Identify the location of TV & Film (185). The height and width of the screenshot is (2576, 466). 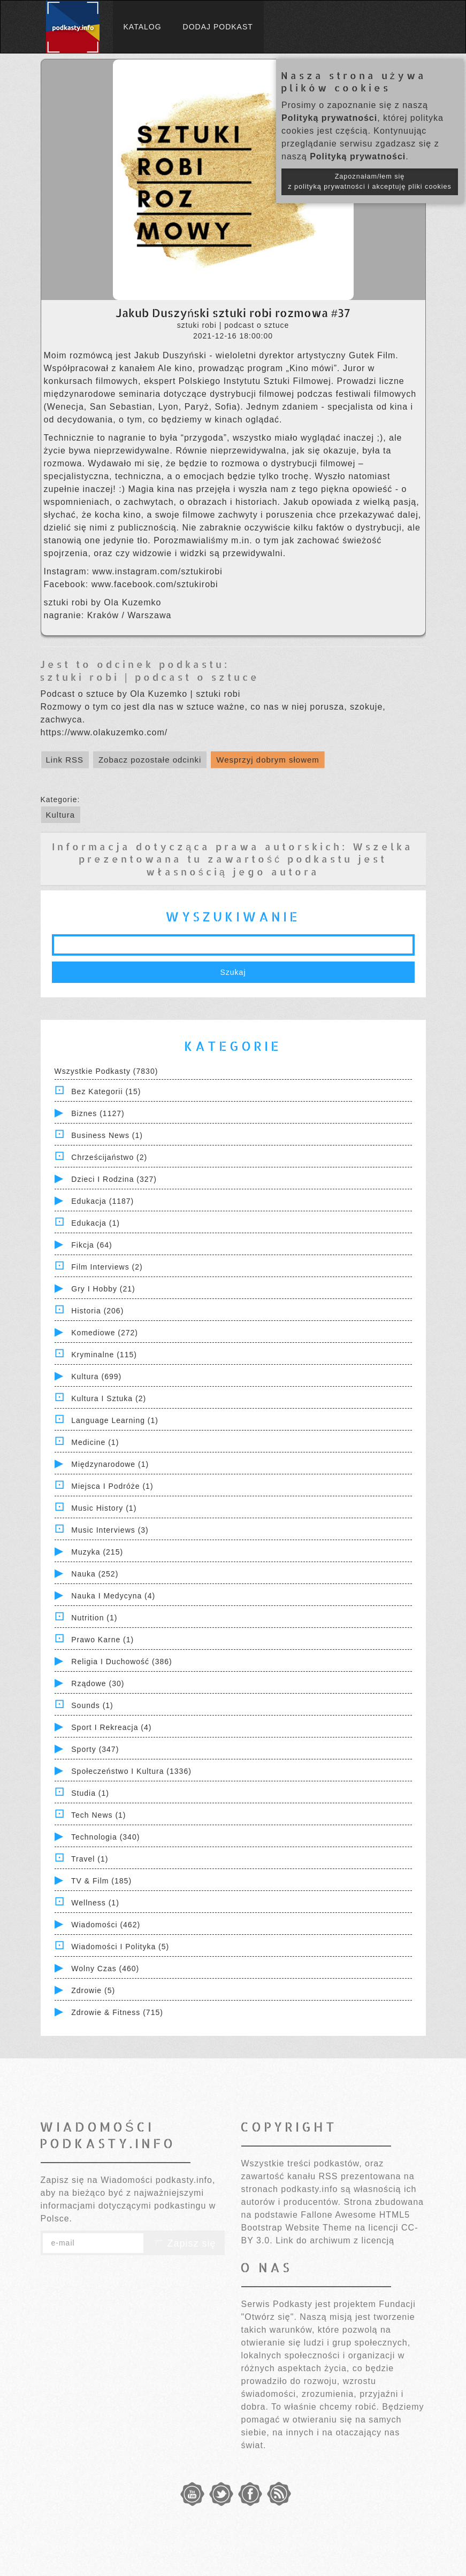
(101, 1881).